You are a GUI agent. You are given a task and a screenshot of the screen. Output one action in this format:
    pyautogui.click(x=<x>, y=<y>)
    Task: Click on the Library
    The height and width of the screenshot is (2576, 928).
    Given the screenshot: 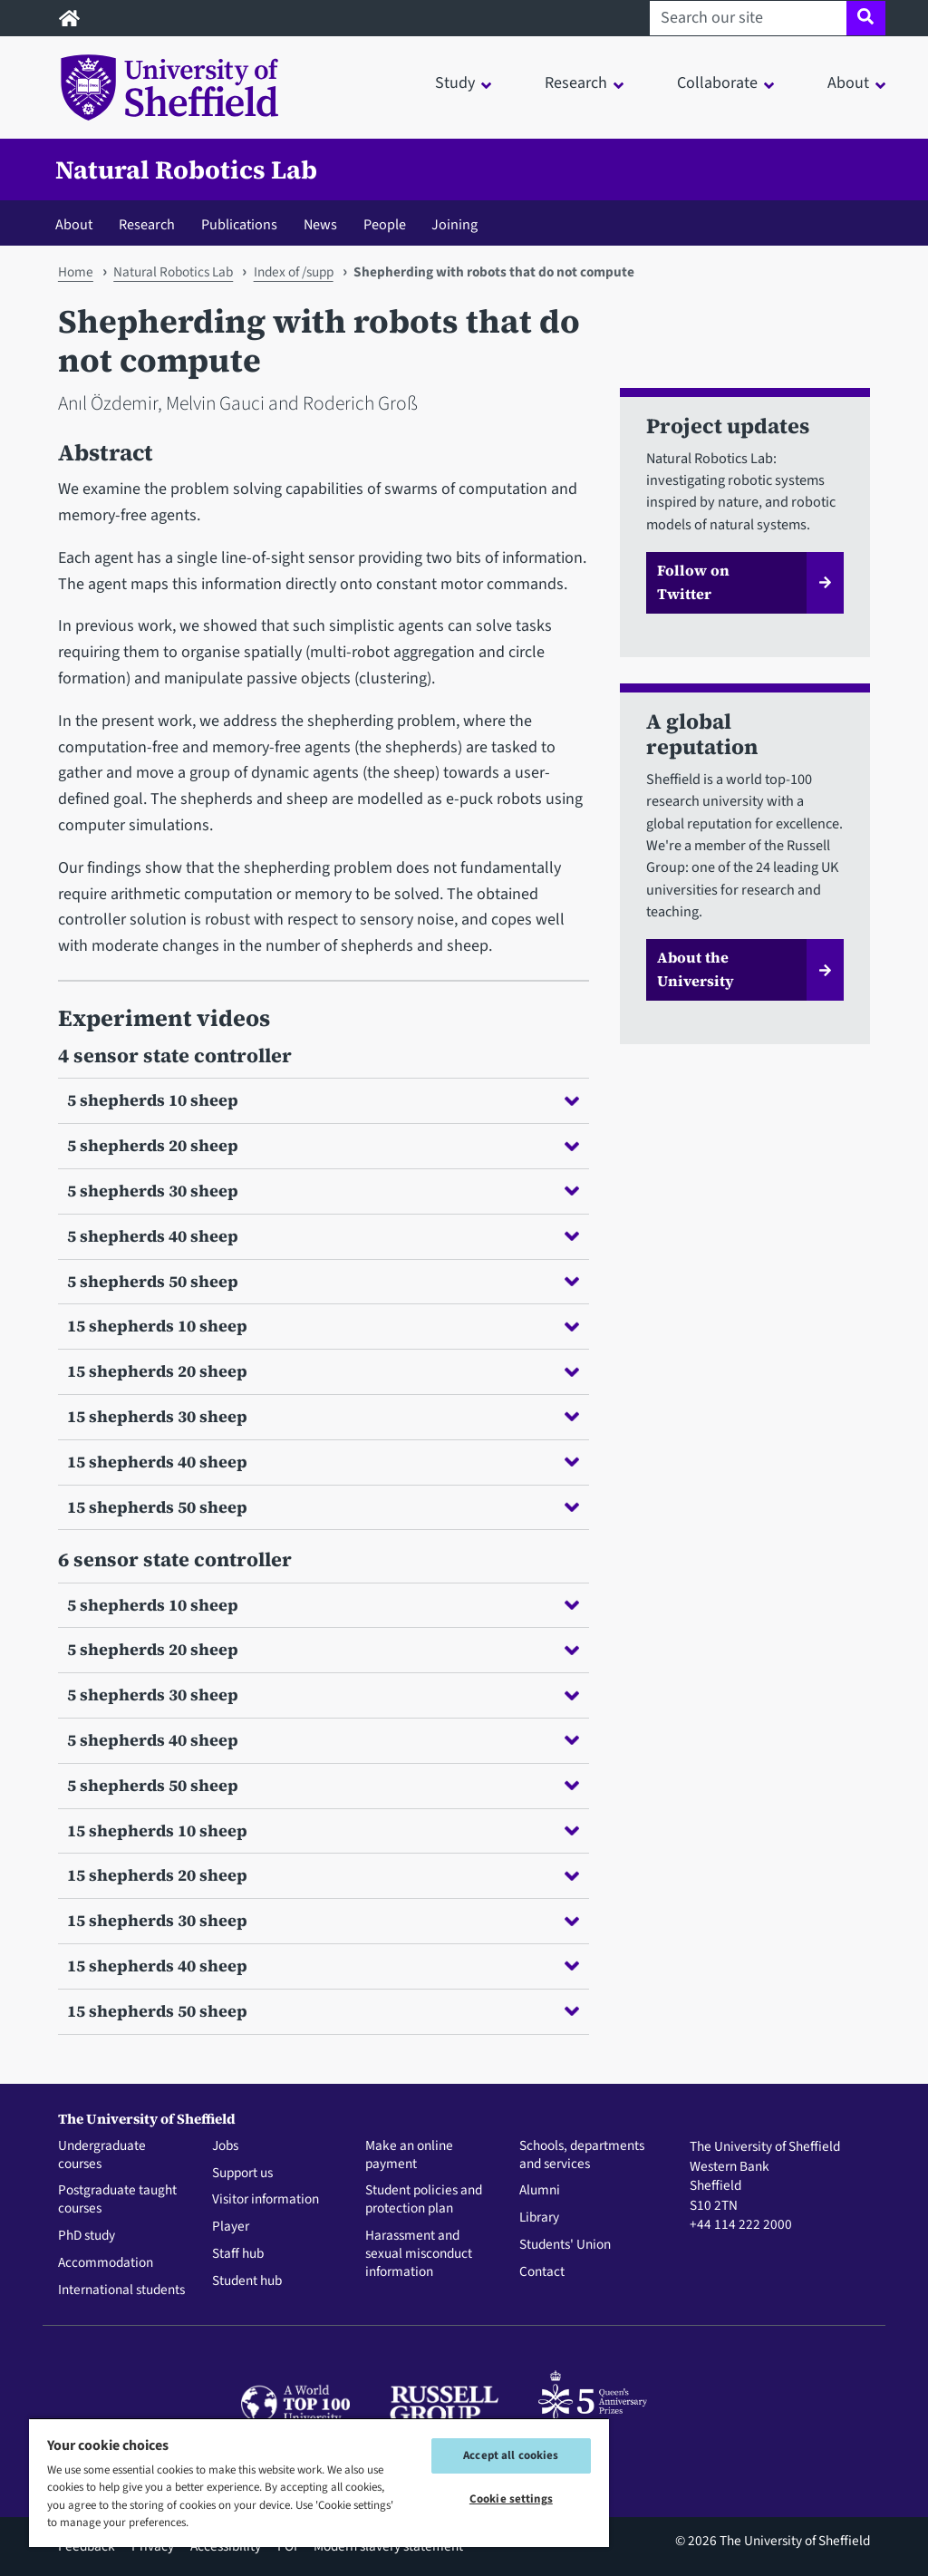 What is the action you would take?
    pyautogui.click(x=539, y=2218)
    